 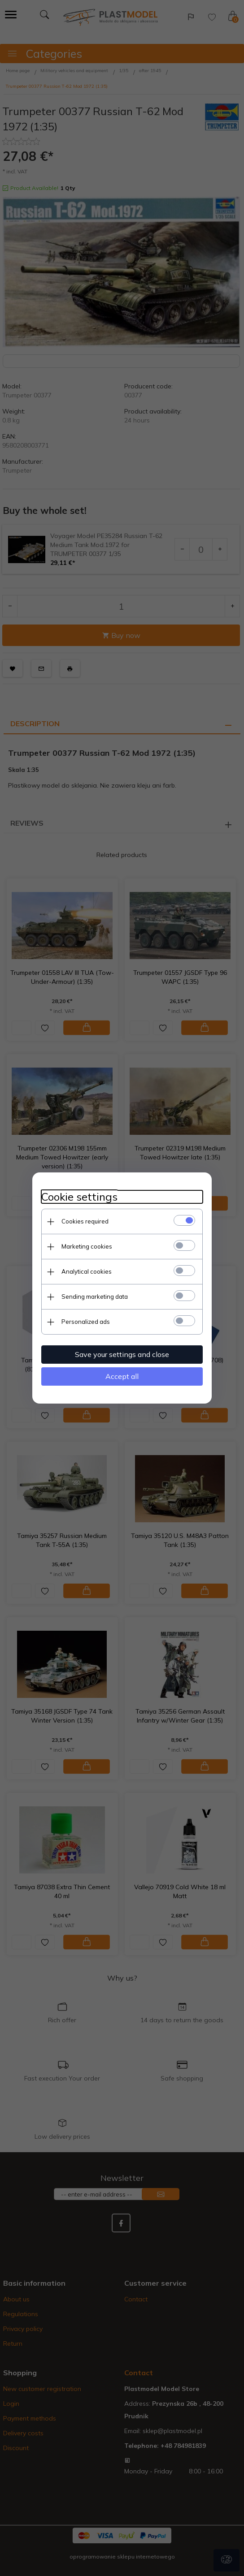 What do you see at coordinates (79, 1196) in the screenshot?
I see `Cookie settings` at bounding box center [79, 1196].